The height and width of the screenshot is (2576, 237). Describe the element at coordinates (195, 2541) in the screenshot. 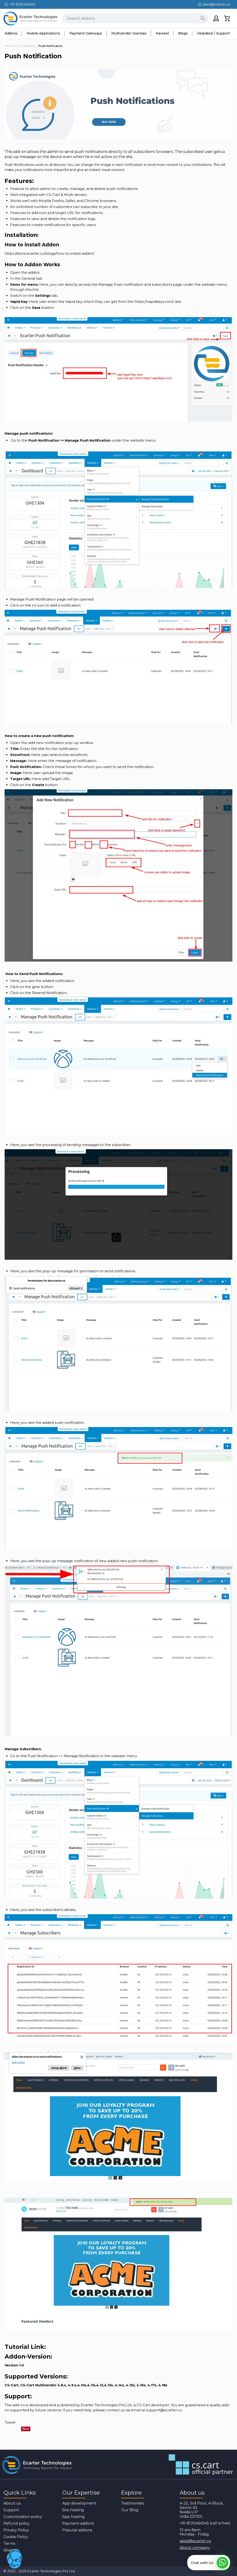

I see `sales@ecarter.co` at that location.